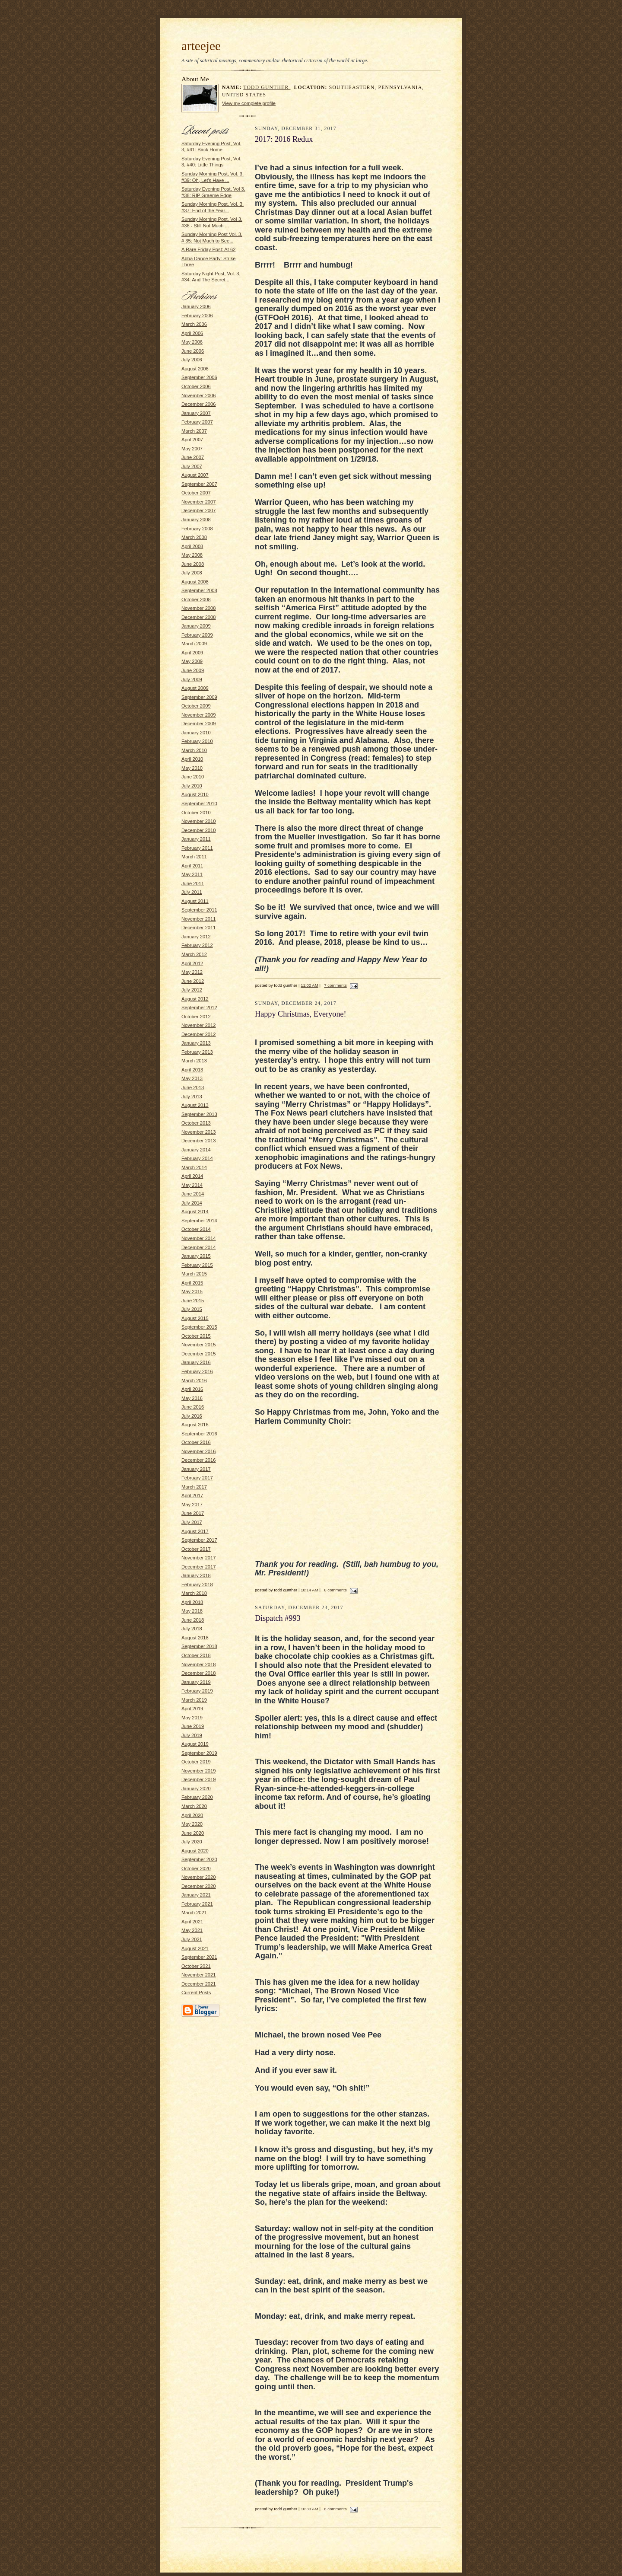  Describe the element at coordinates (199, 909) in the screenshot. I see `September 2011` at that location.